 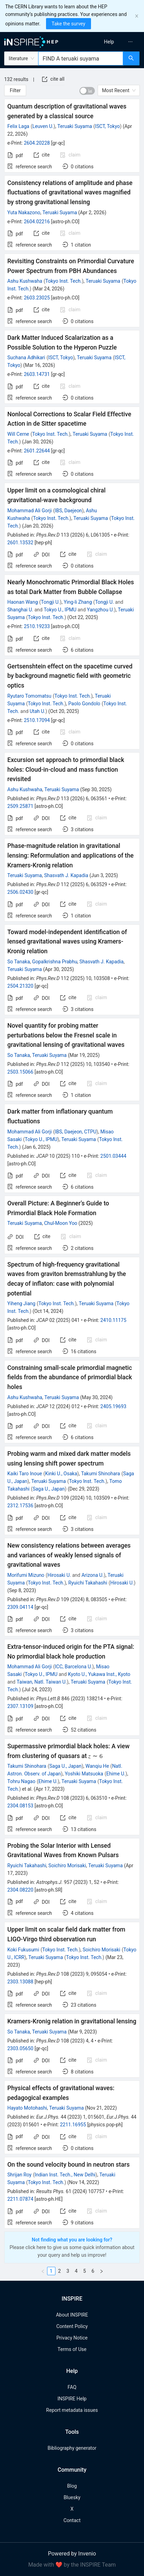 I want to click on Tohru Nagao, so click(x=21, y=1781).